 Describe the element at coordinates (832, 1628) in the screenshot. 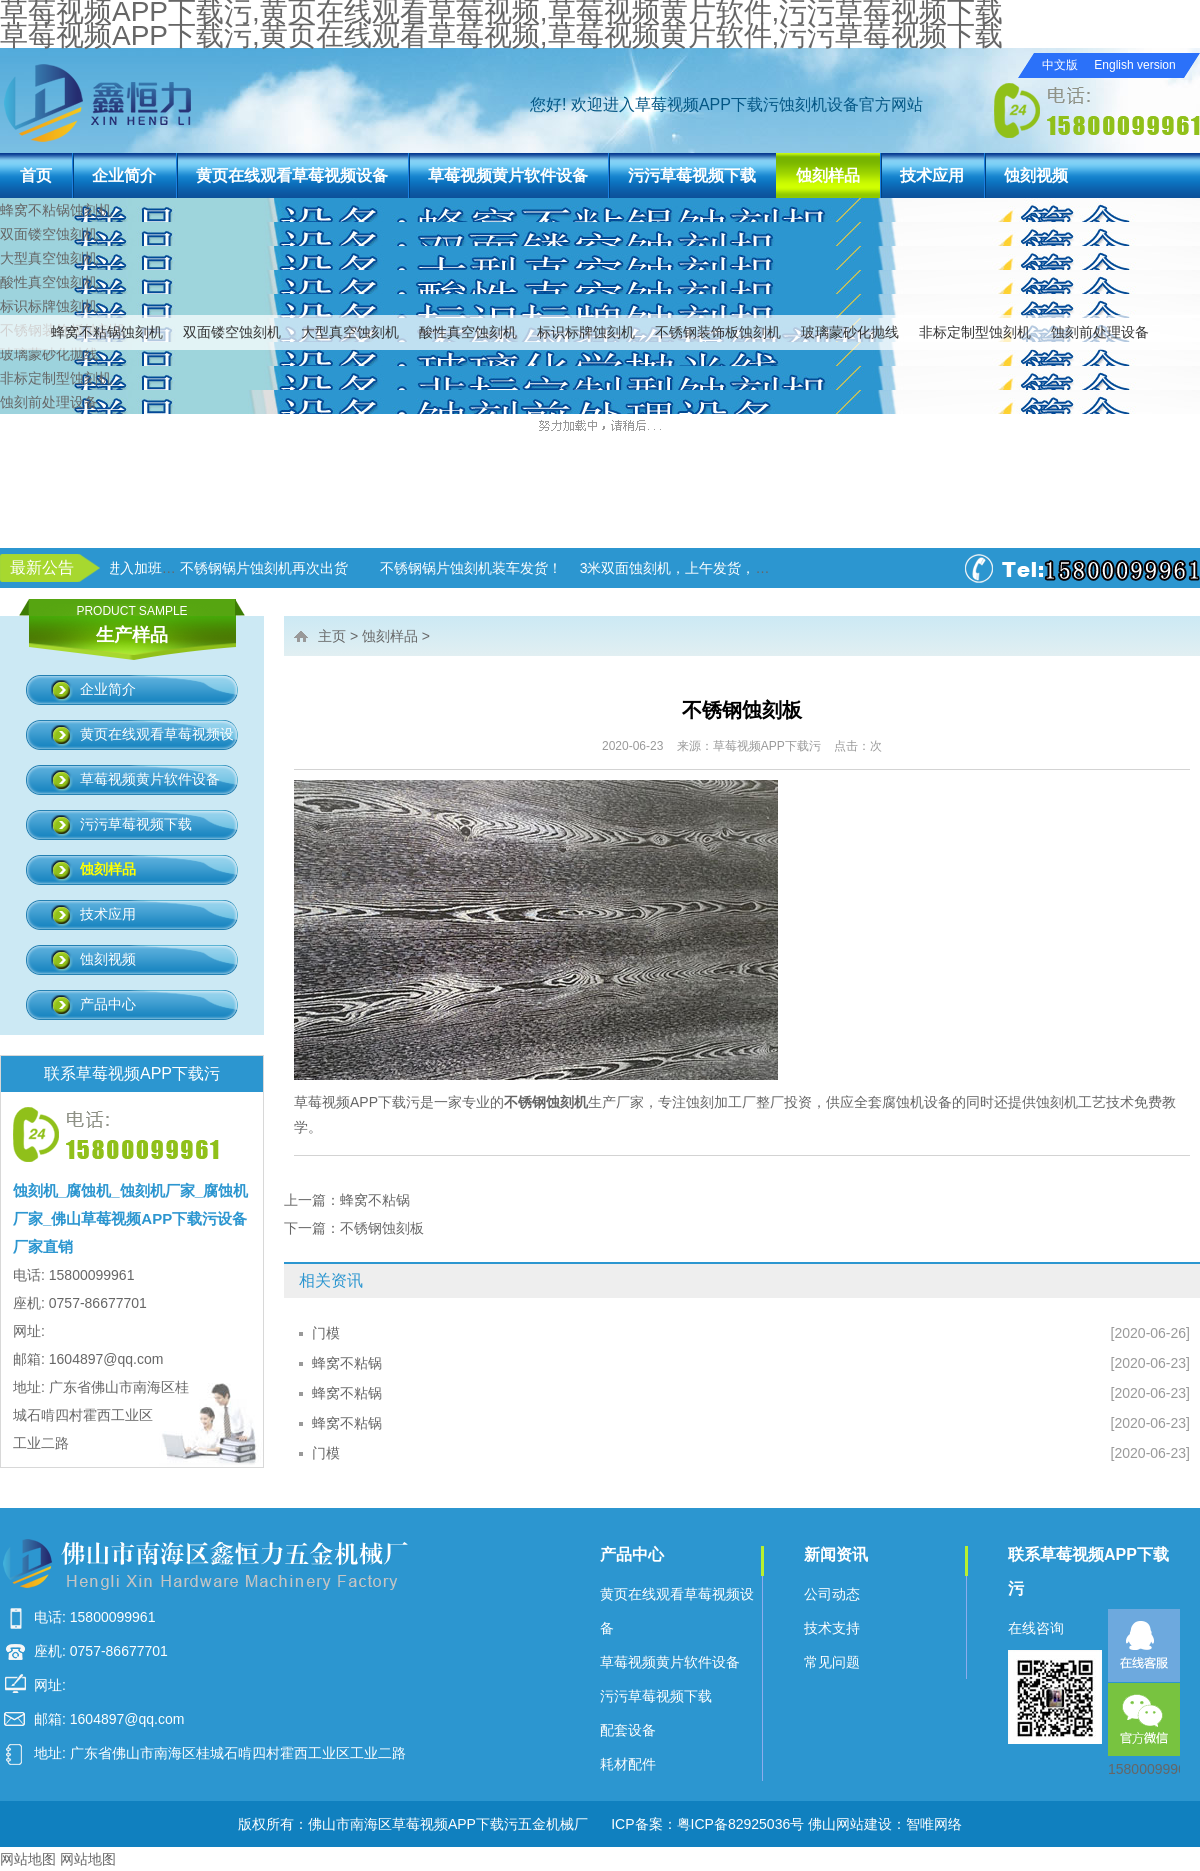

I see `技术支持` at that location.